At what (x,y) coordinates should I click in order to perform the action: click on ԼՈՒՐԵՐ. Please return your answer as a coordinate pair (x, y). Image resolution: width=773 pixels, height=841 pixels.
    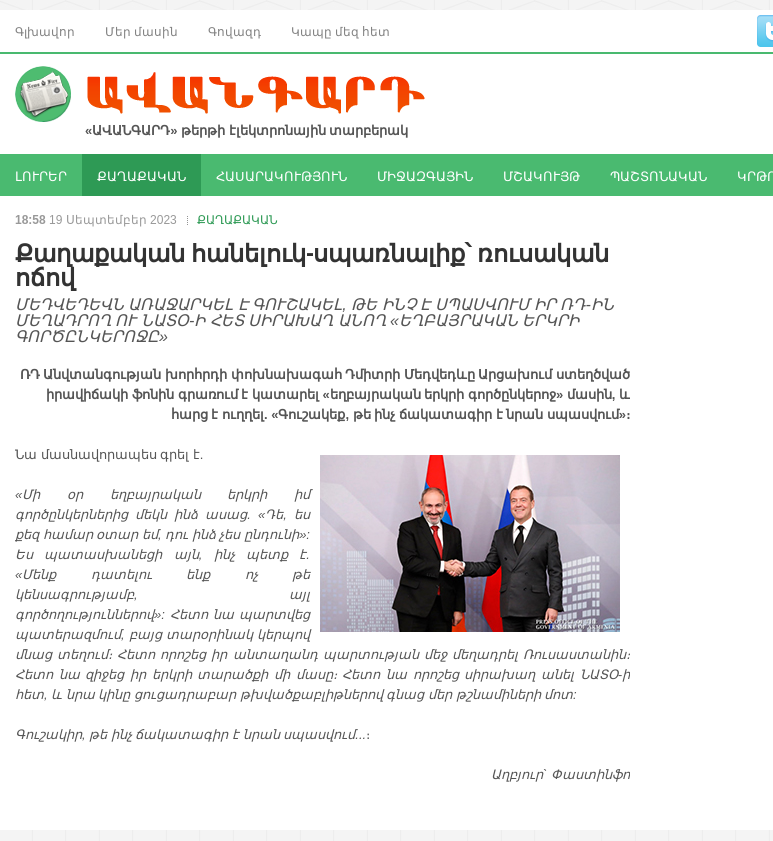
    Looking at the image, I should click on (41, 175).